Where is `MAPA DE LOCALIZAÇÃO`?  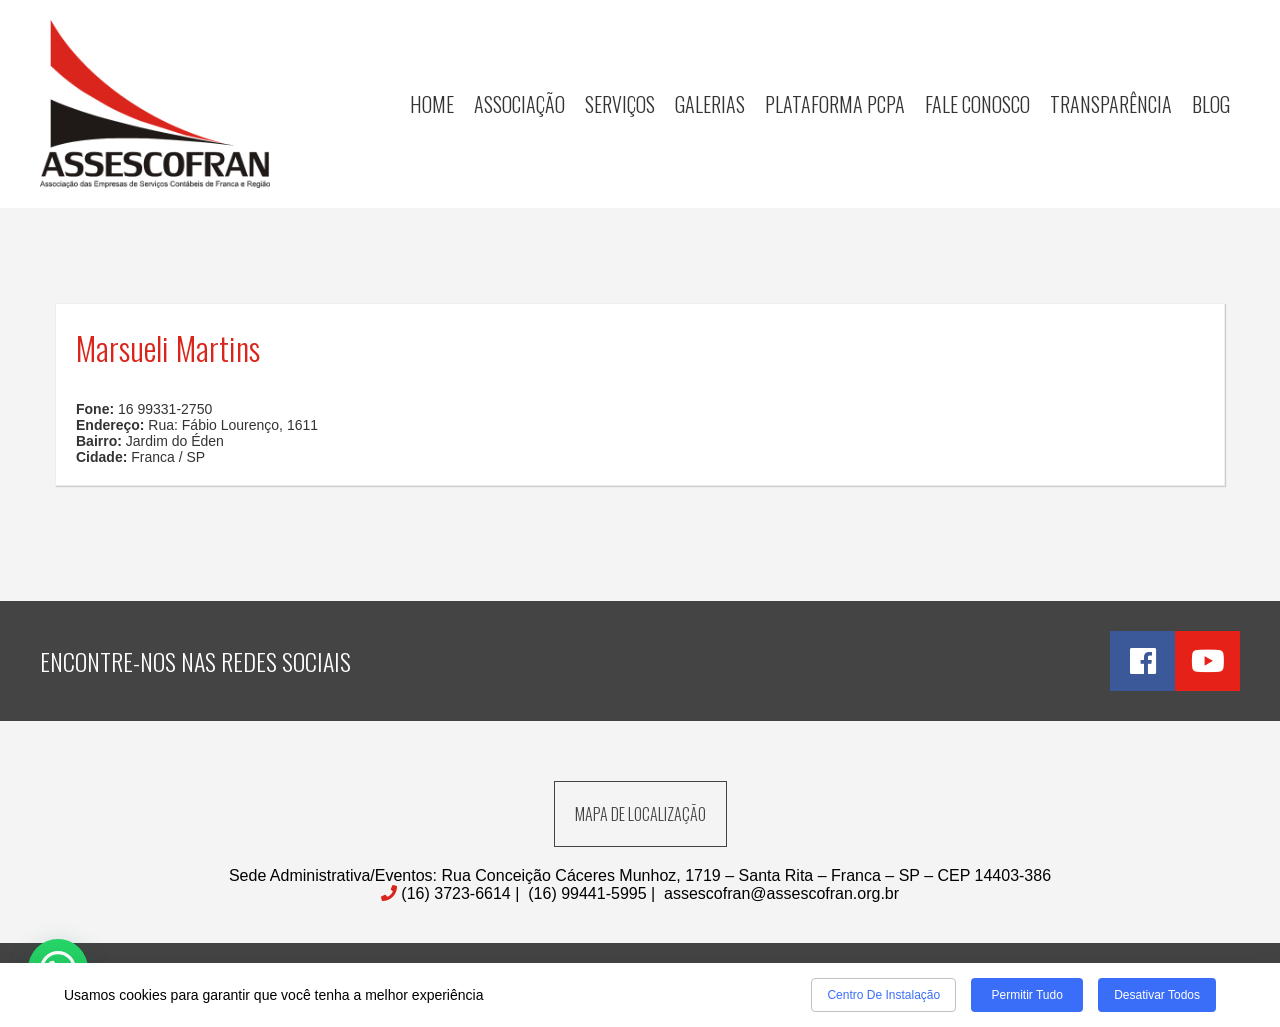
MAPA DE LOCALIZAÇÃO is located at coordinates (640, 814).